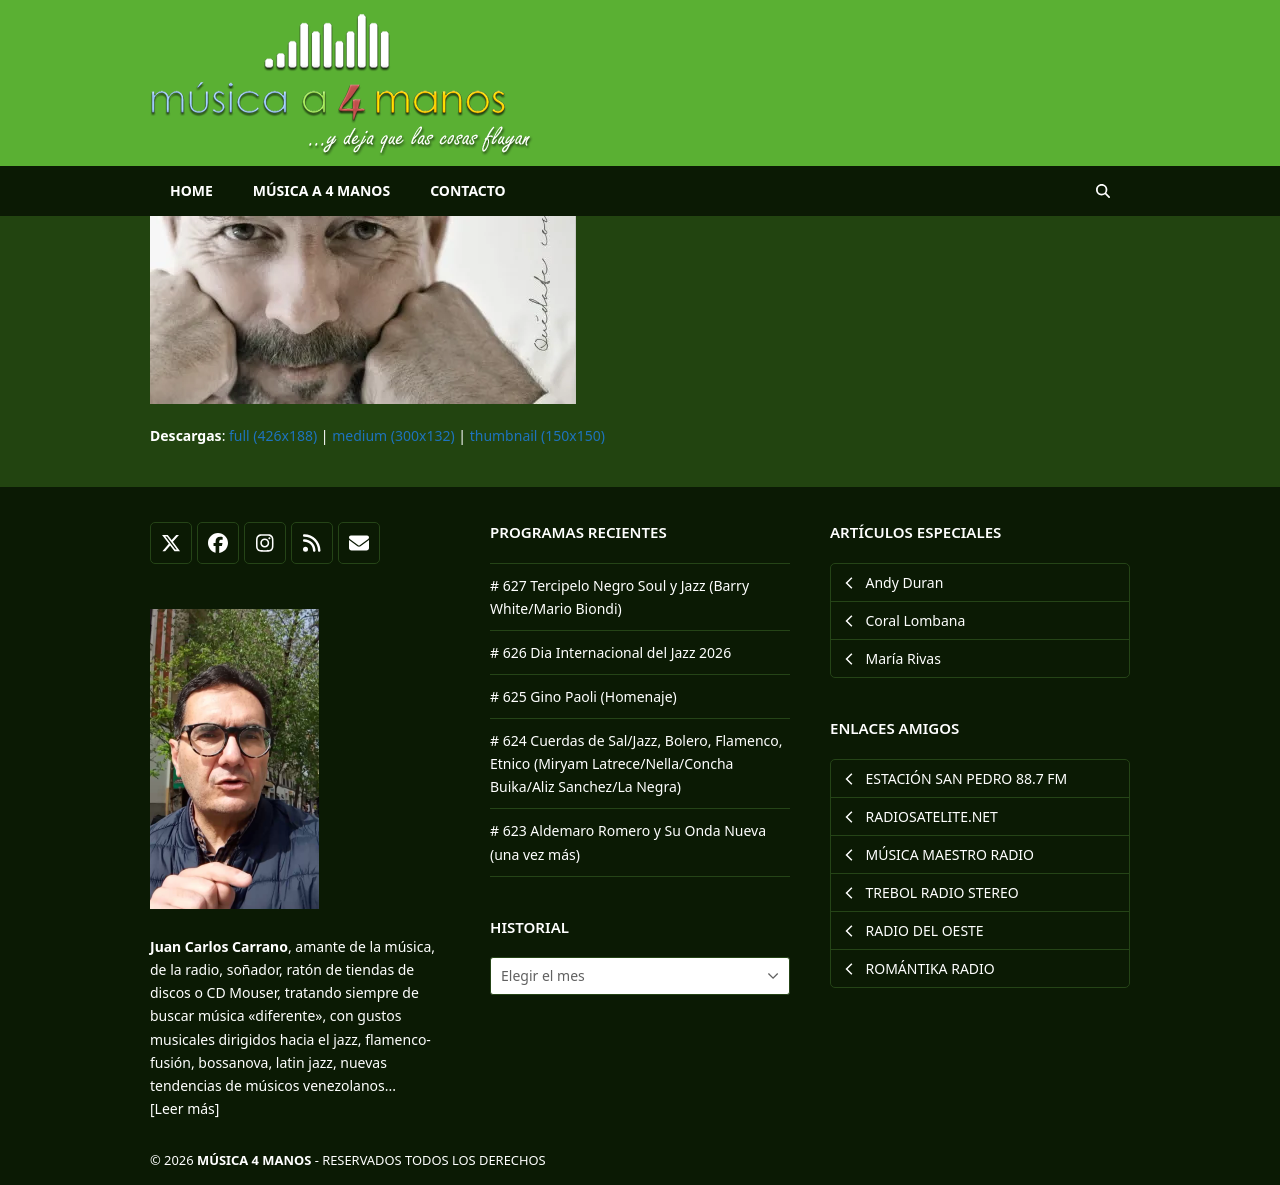  What do you see at coordinates (219, 946) in the screenshot?
I see `Juan Carlos Carrano` at bounding box center [219, 946].